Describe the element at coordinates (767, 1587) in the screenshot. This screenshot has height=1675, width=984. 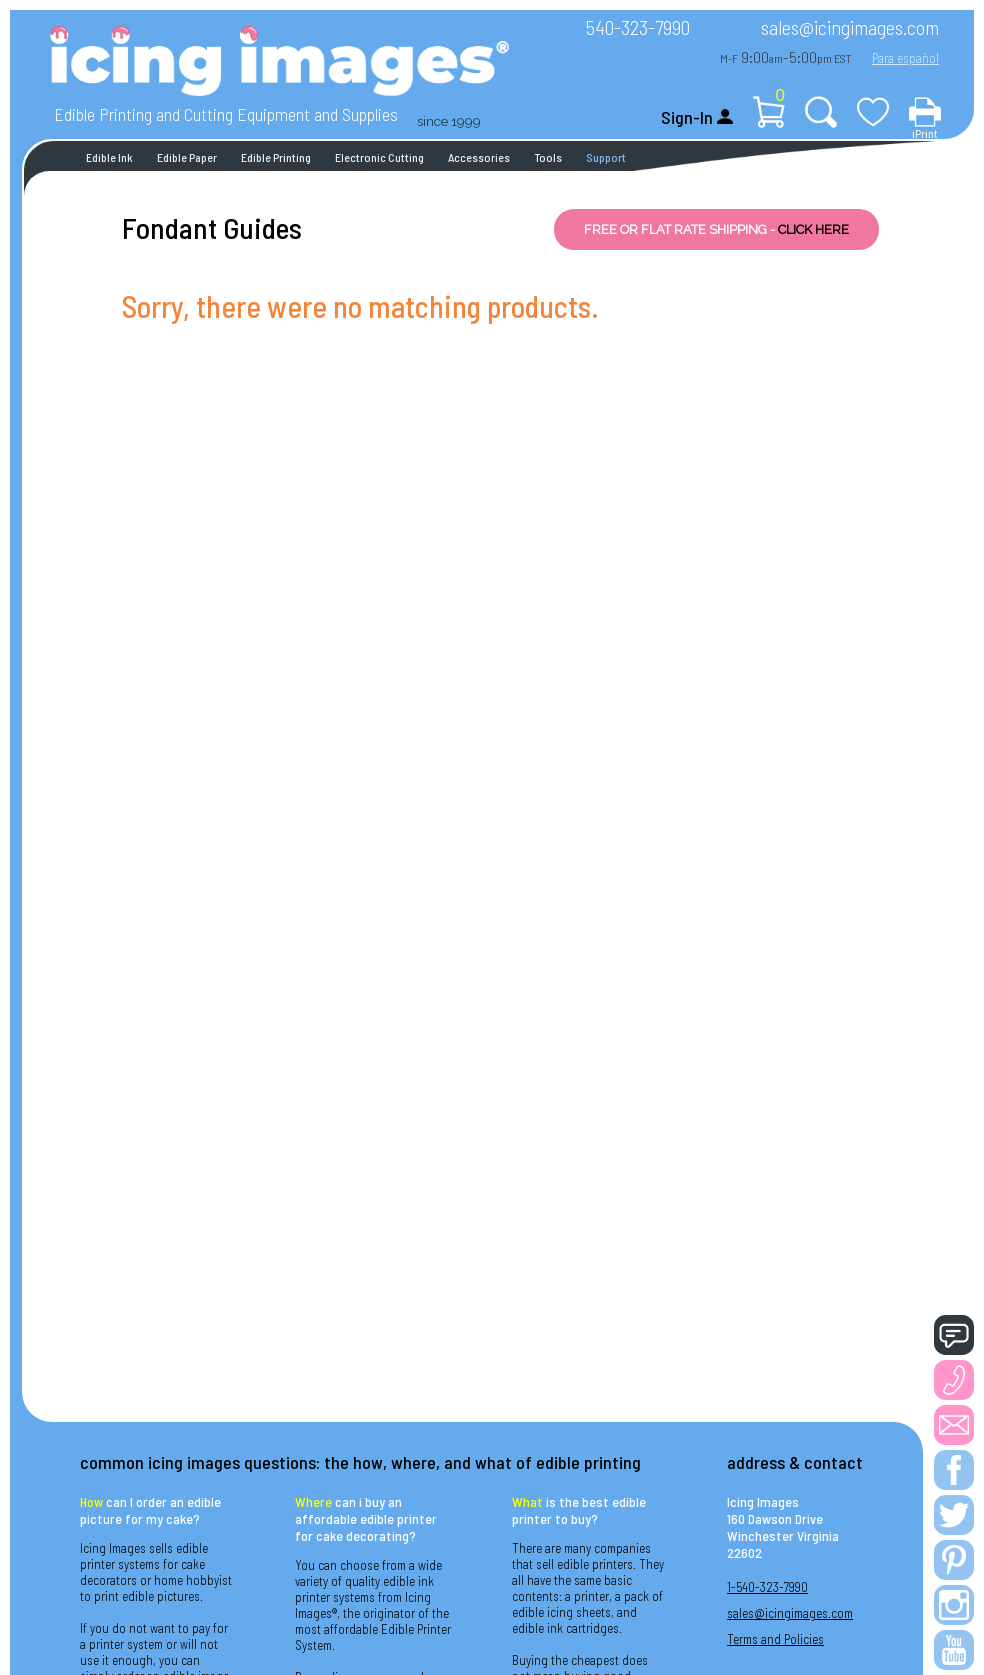
I see `1-540-323-7990` at that location.